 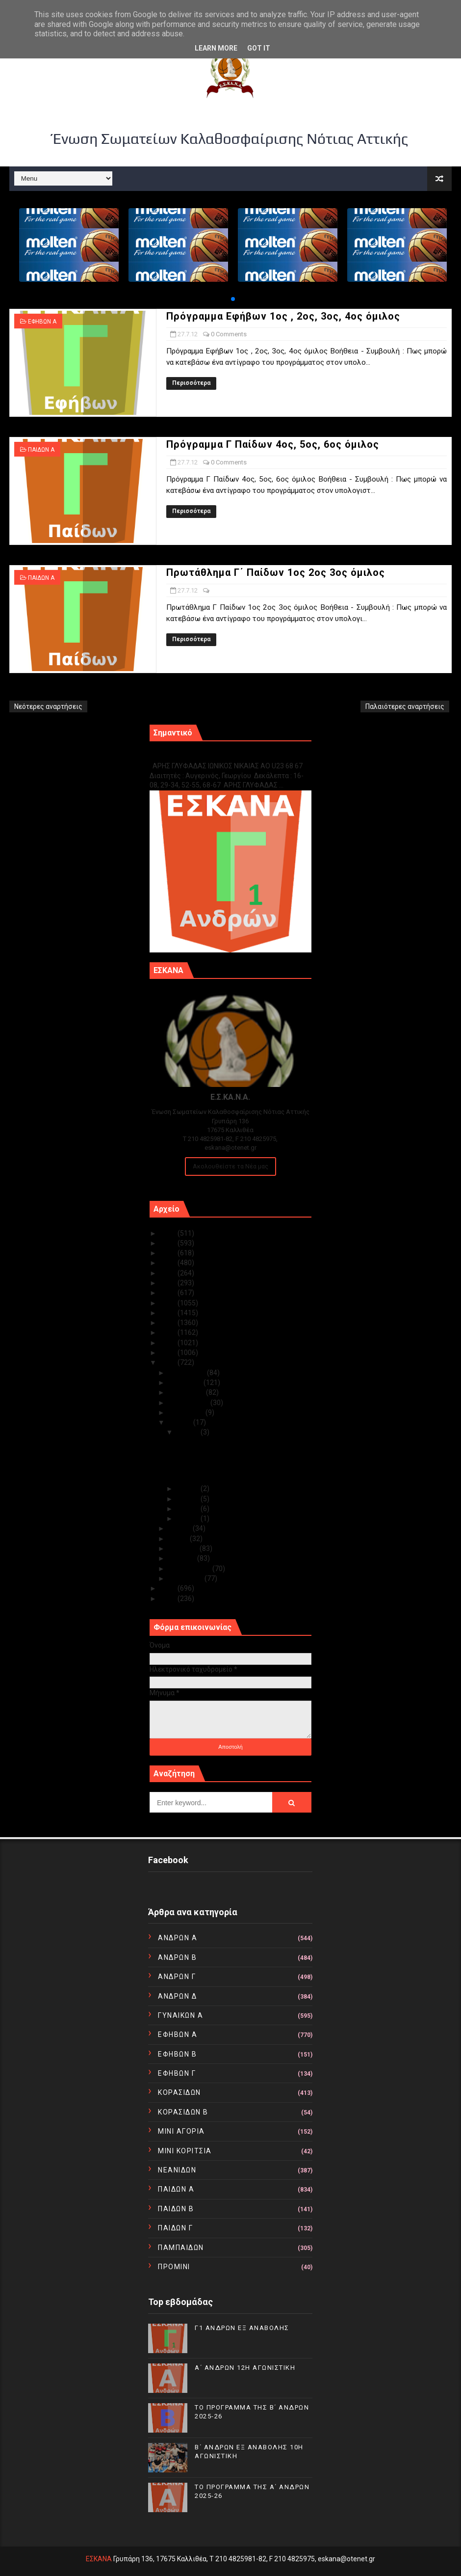 What do you see at coordinates (169, 1233) in the screenshot?
I see `2025` at bounding box center [169, 1233].